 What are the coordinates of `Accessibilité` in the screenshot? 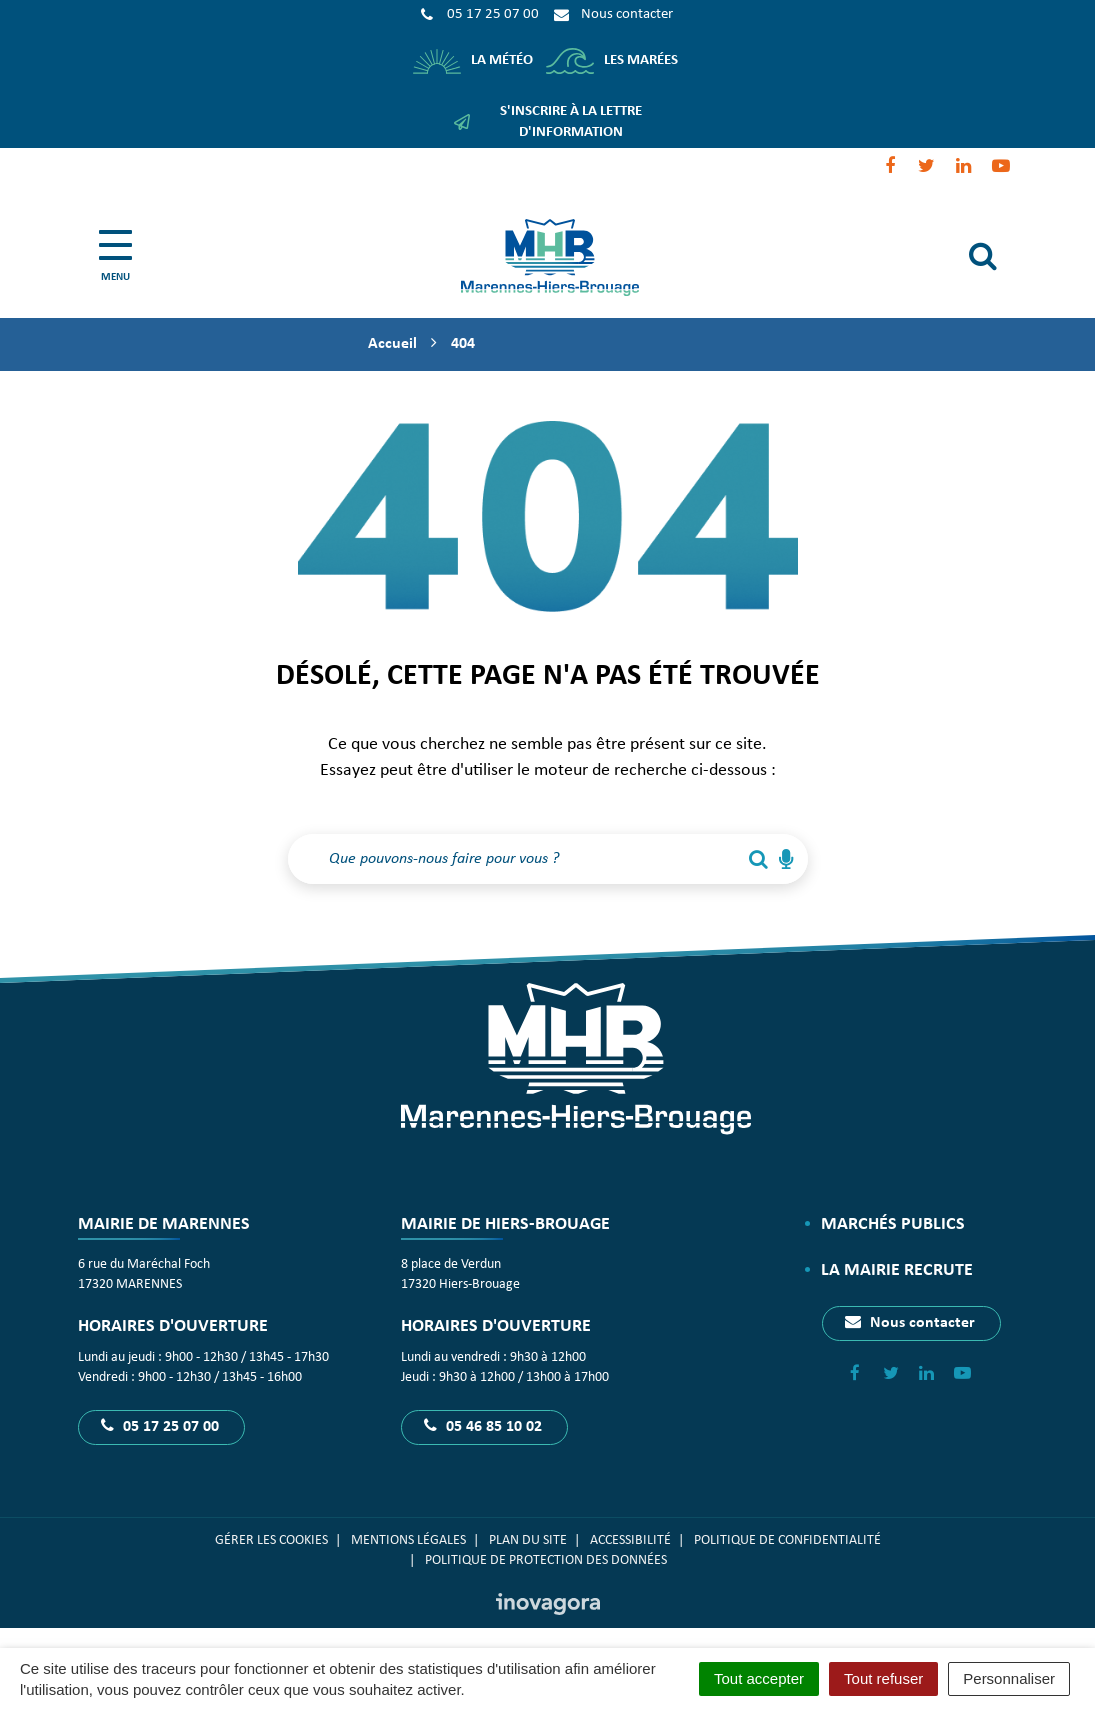 It's located at (630, 1540).